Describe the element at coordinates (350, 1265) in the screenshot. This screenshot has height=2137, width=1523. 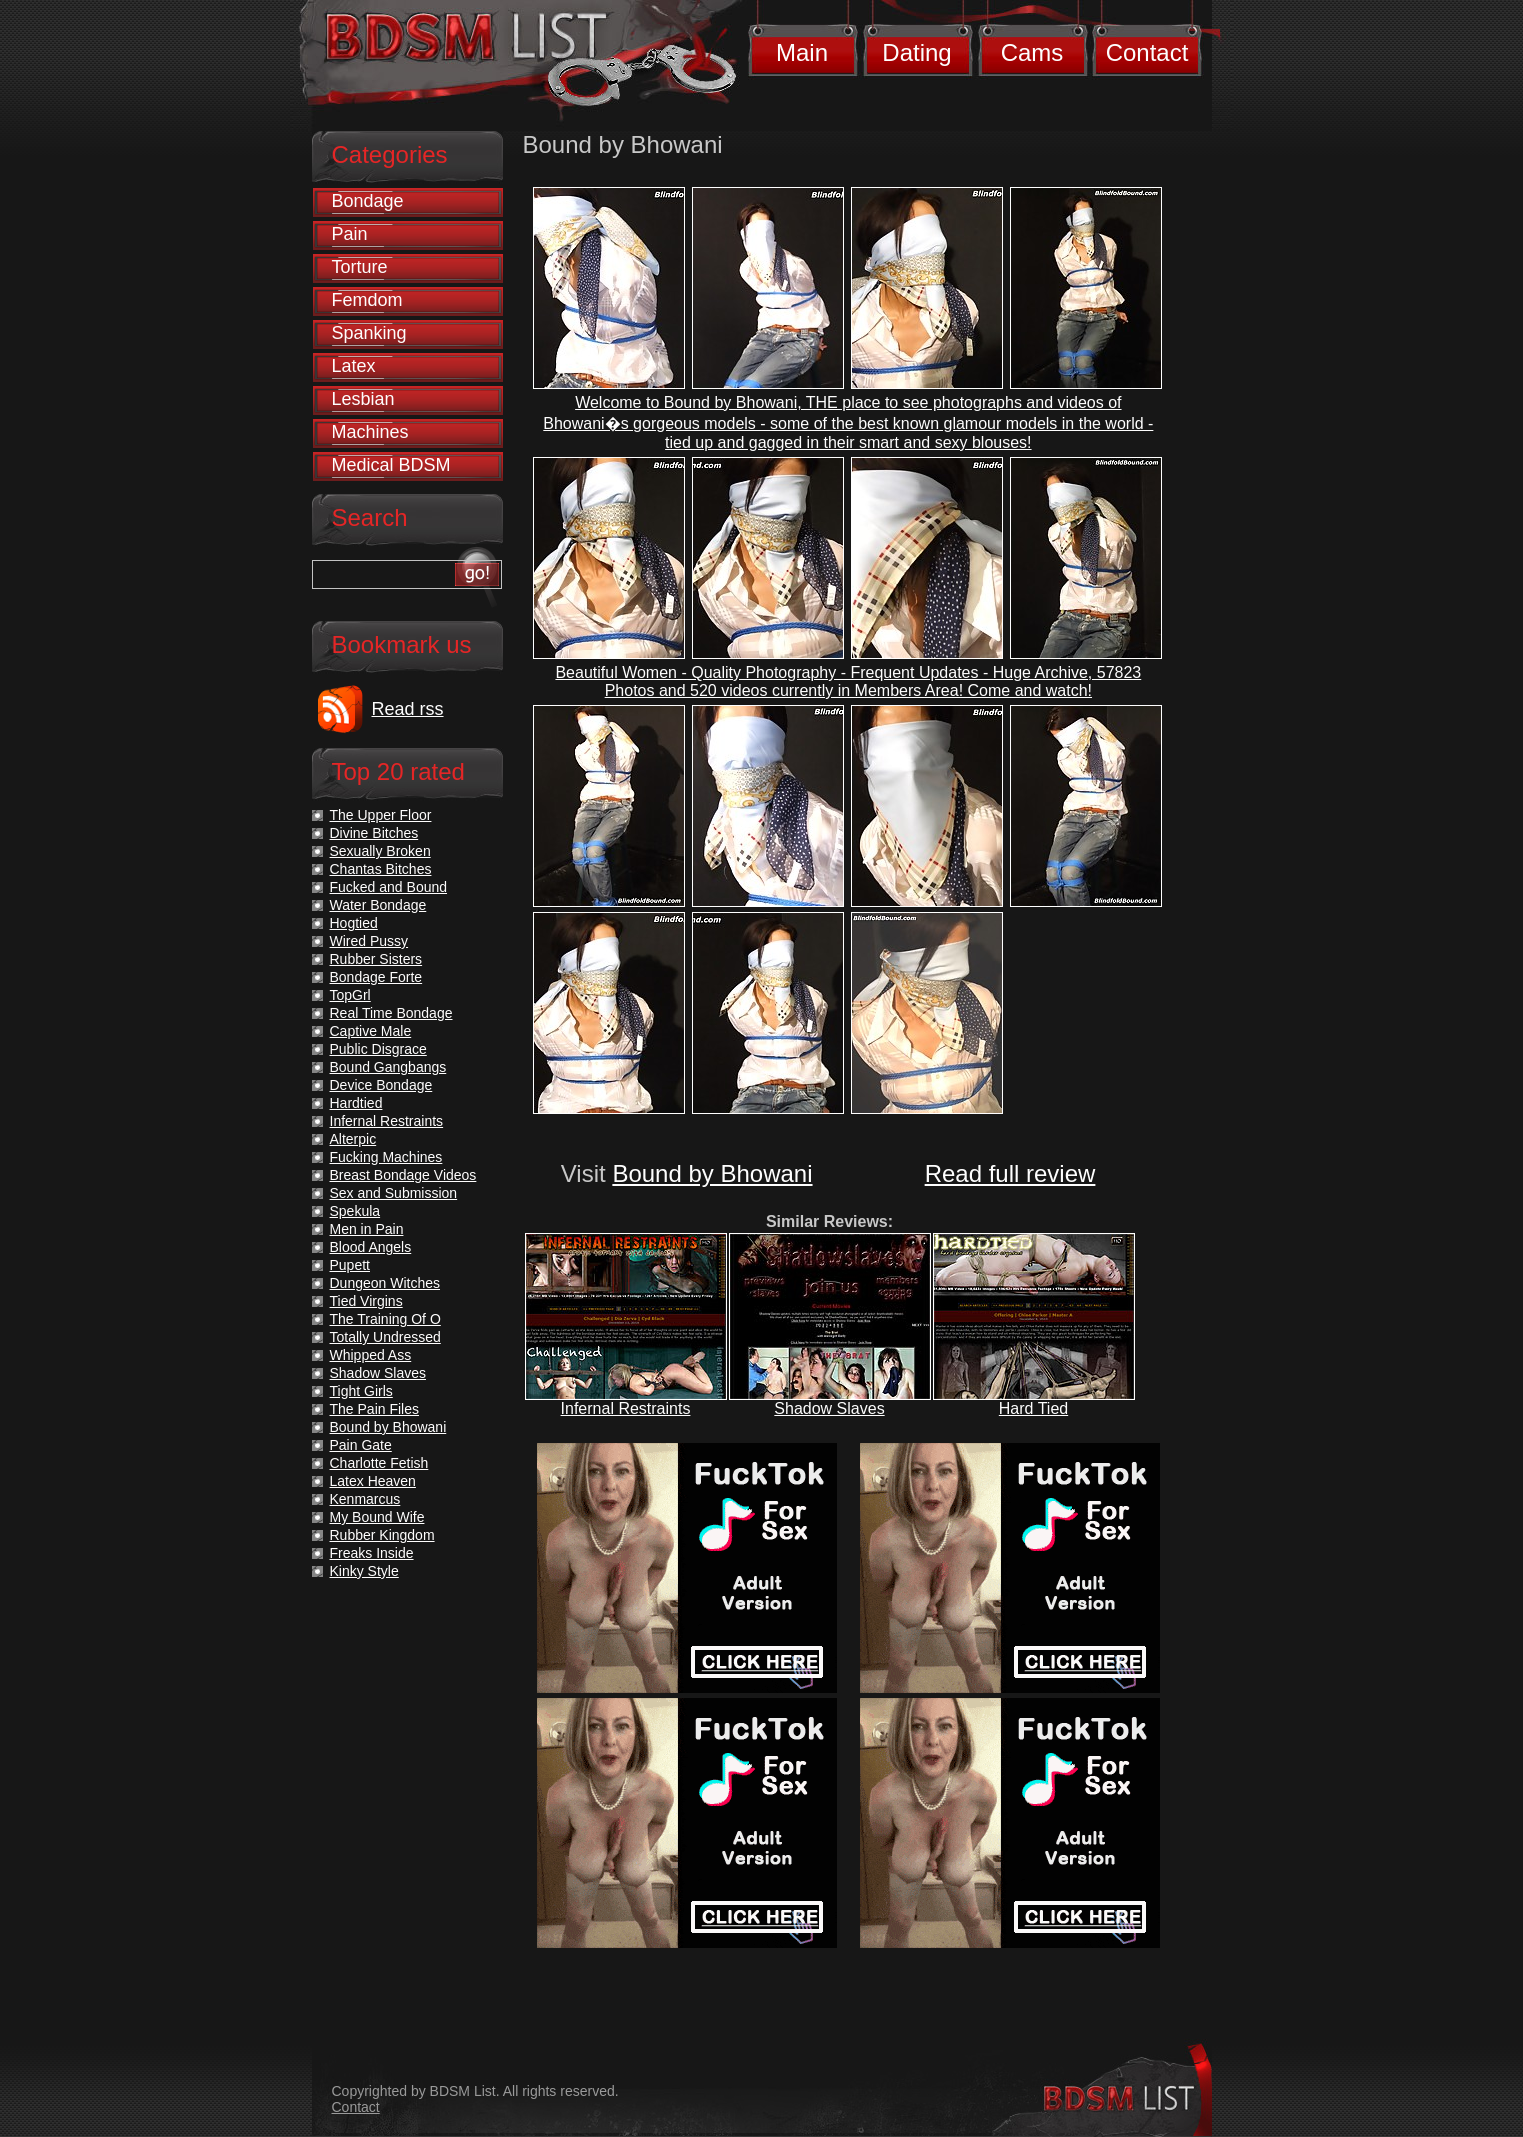
I see `Pupett` at that location.